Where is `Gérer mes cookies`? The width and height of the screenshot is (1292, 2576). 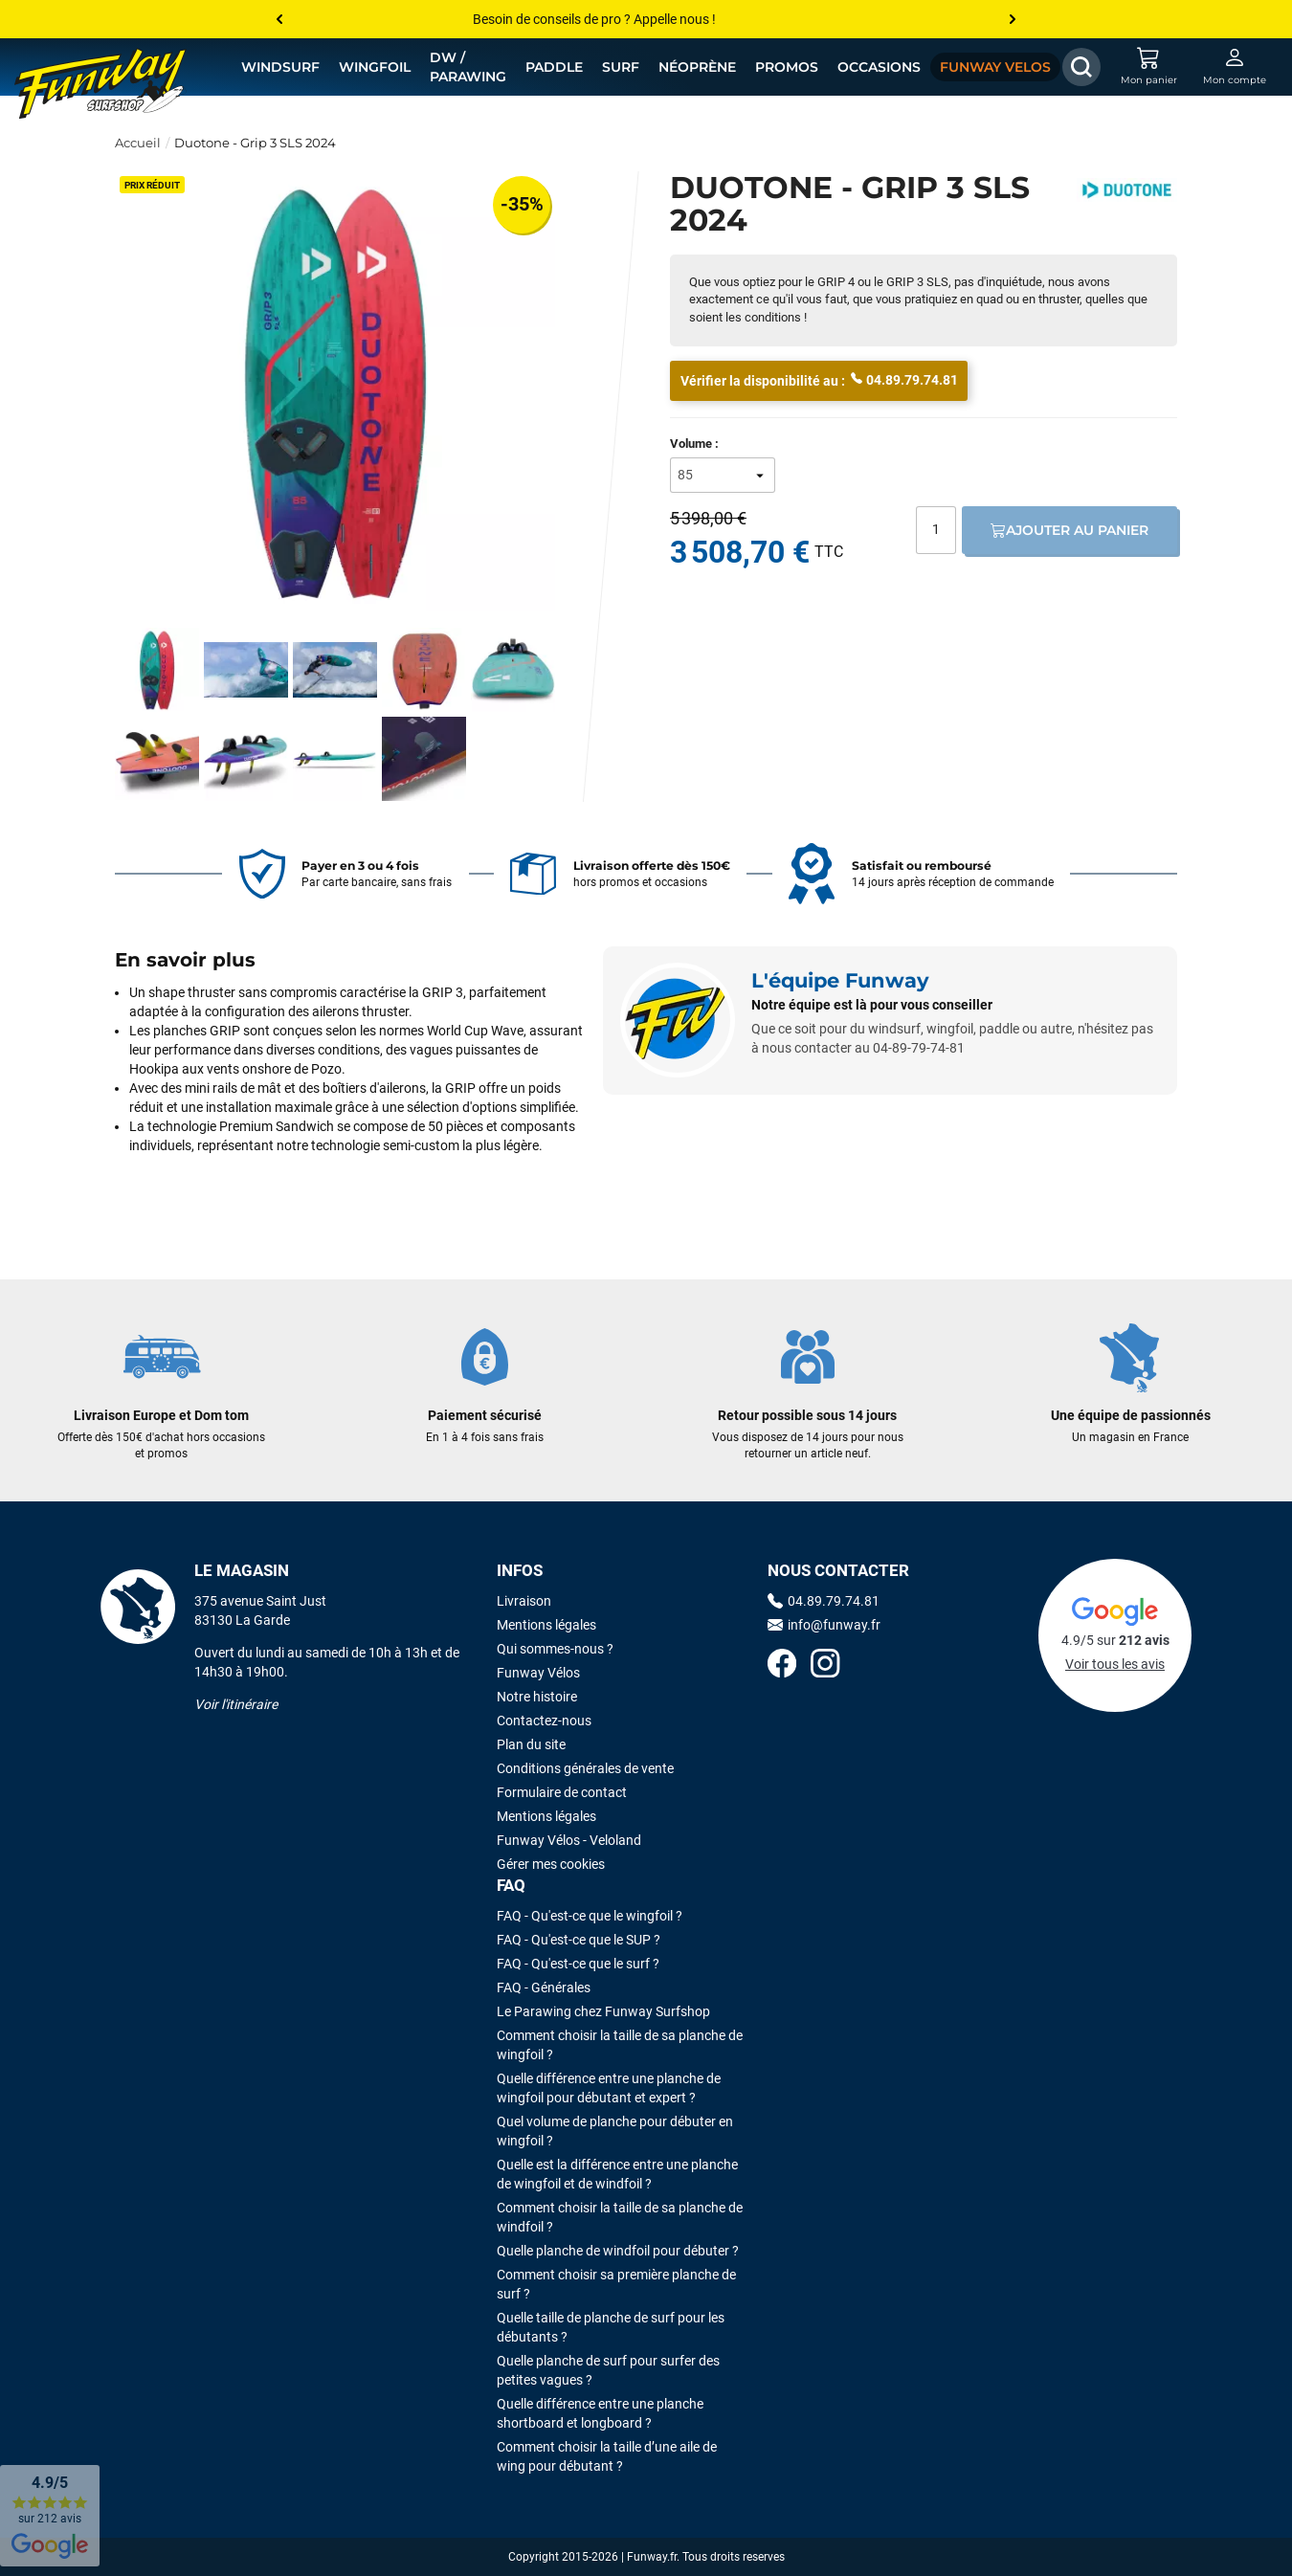
Gérer mes cookies is located at coordinates (551, 1864).